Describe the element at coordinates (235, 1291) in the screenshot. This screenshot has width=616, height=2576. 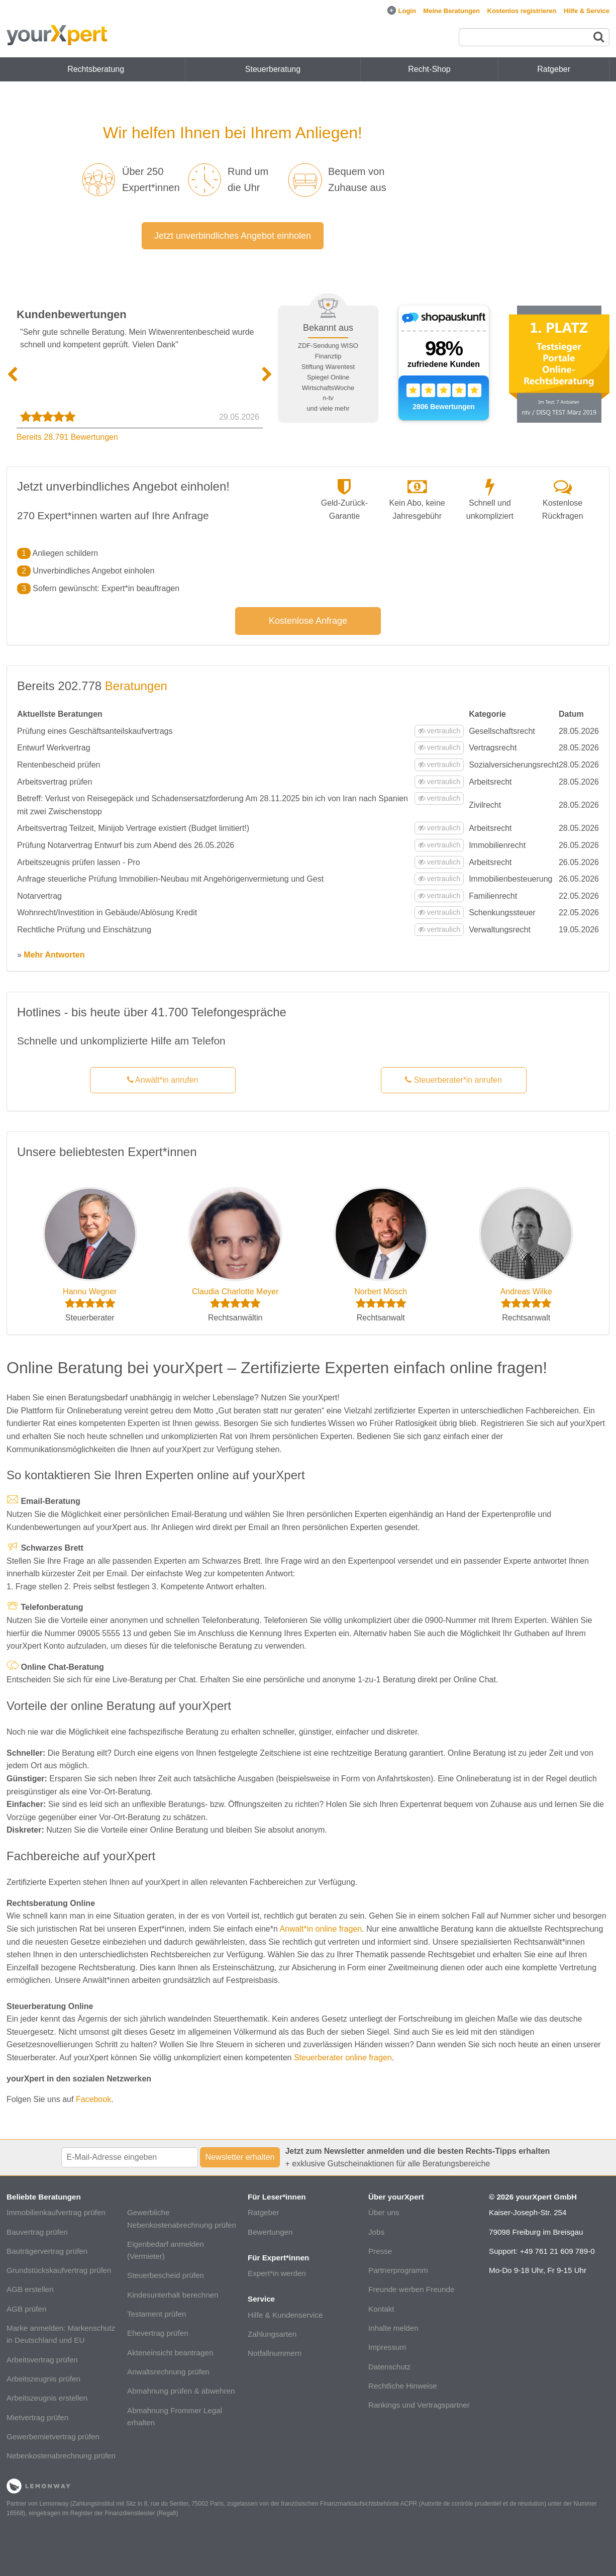
I see `Claudia Charlotte Meyer` at that location.